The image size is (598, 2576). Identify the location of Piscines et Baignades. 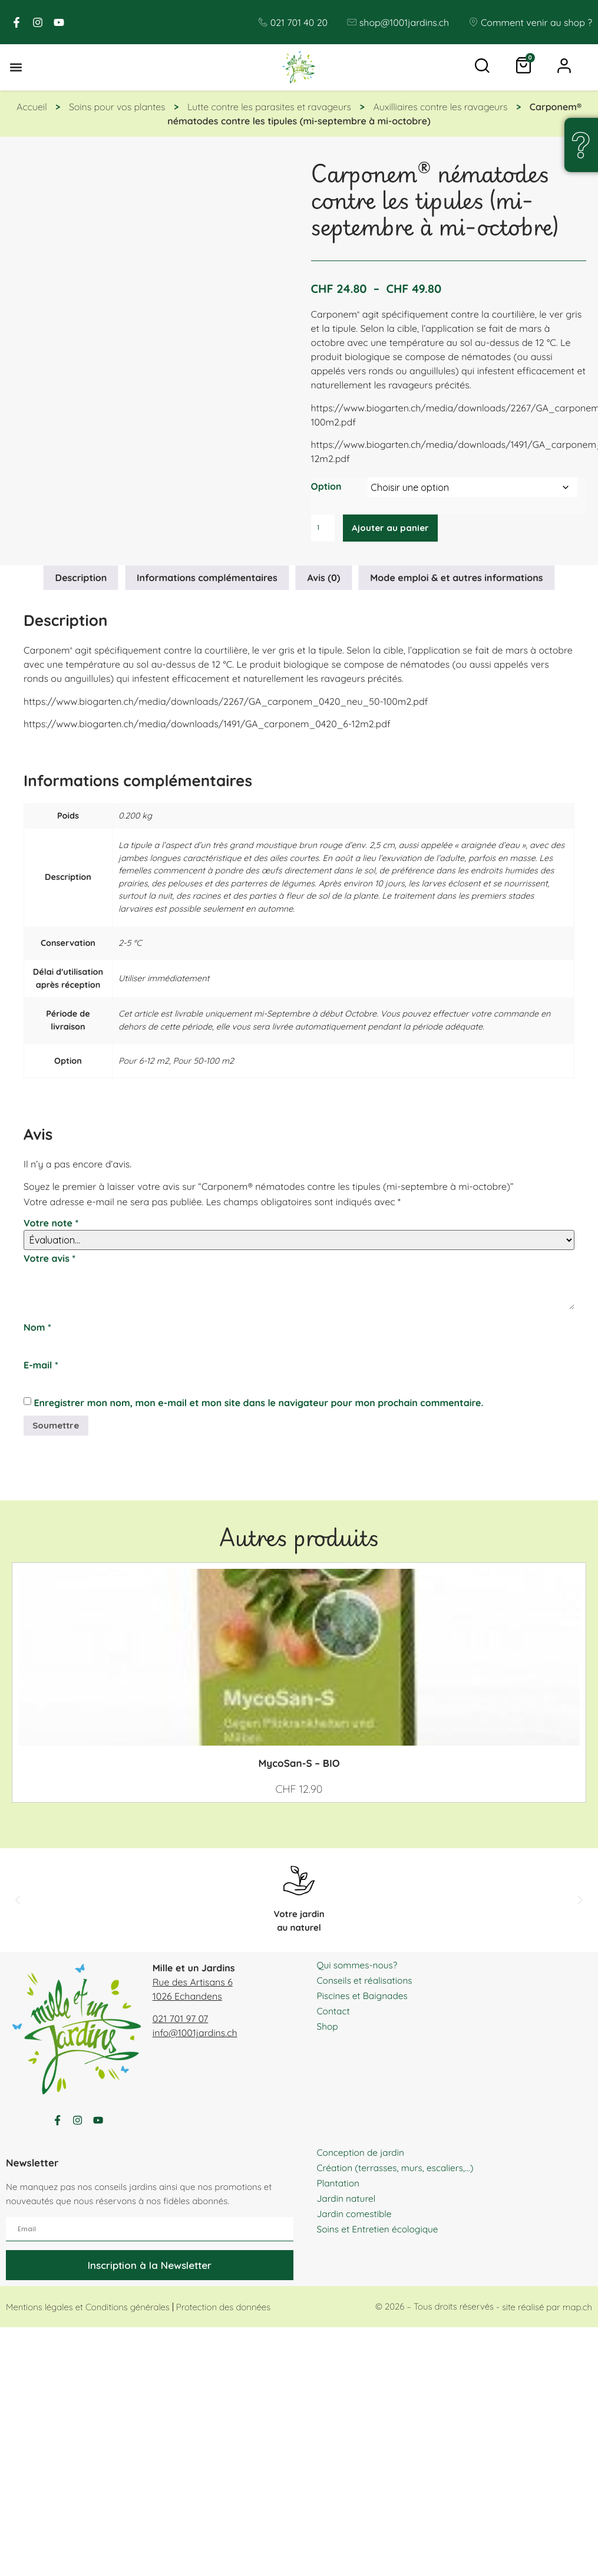
(364, 1998).